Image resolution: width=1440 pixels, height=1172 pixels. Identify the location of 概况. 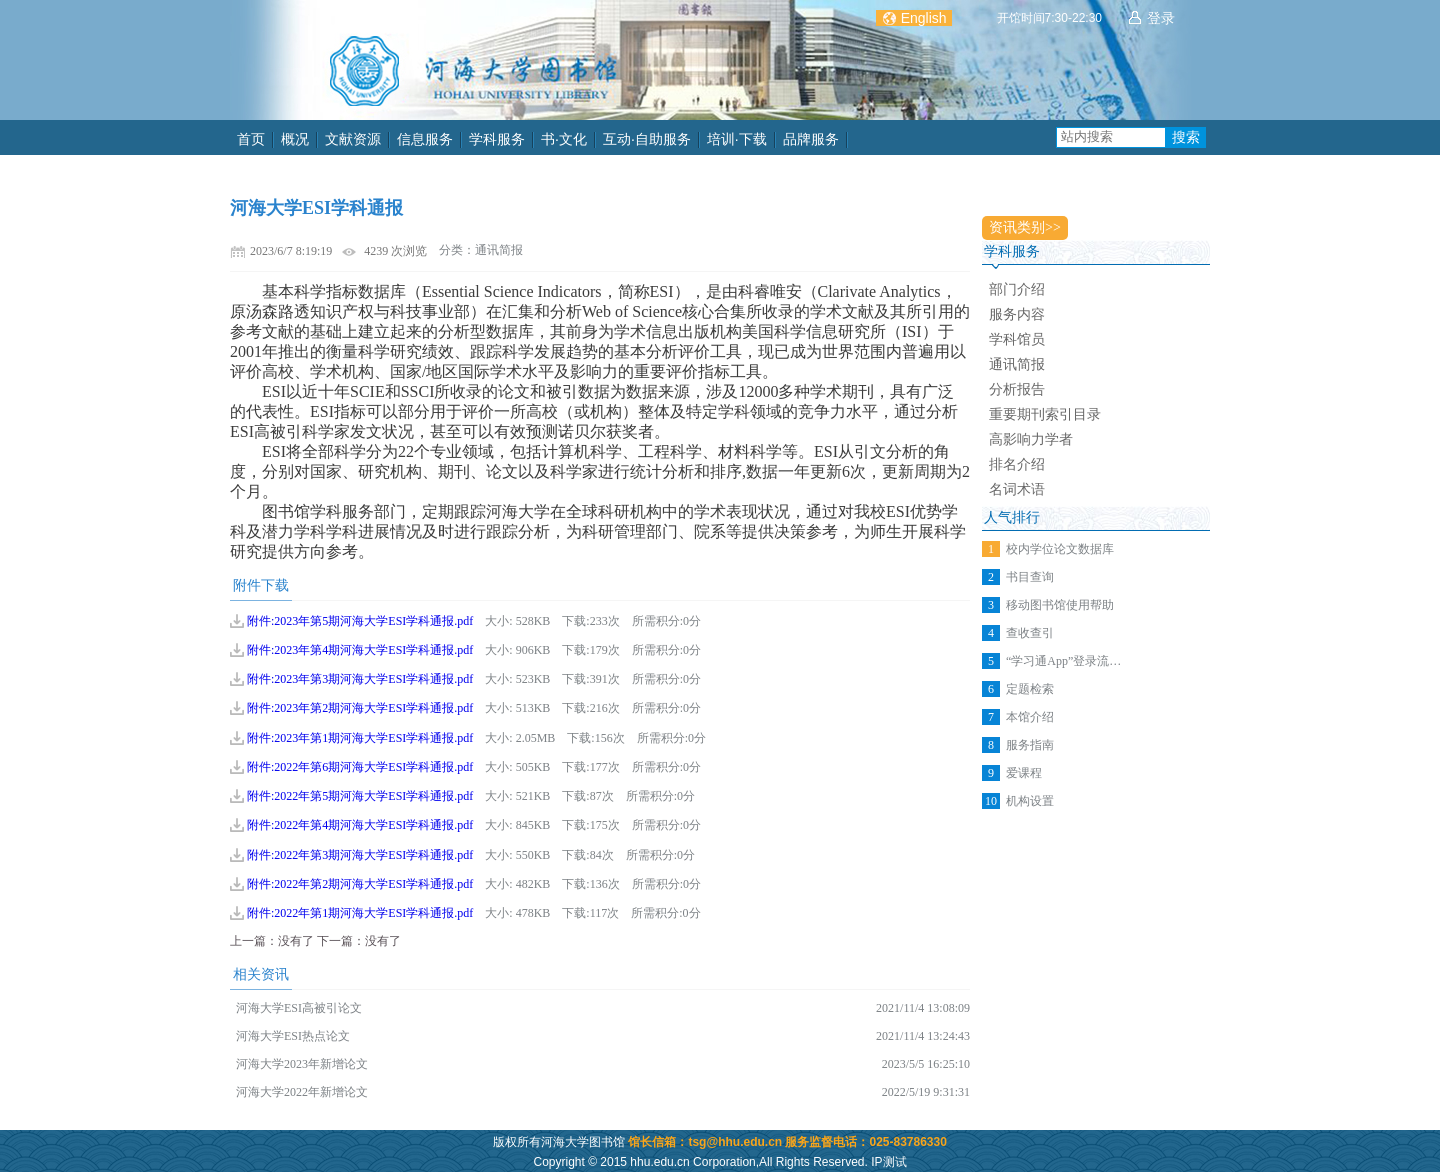
(295, 139).